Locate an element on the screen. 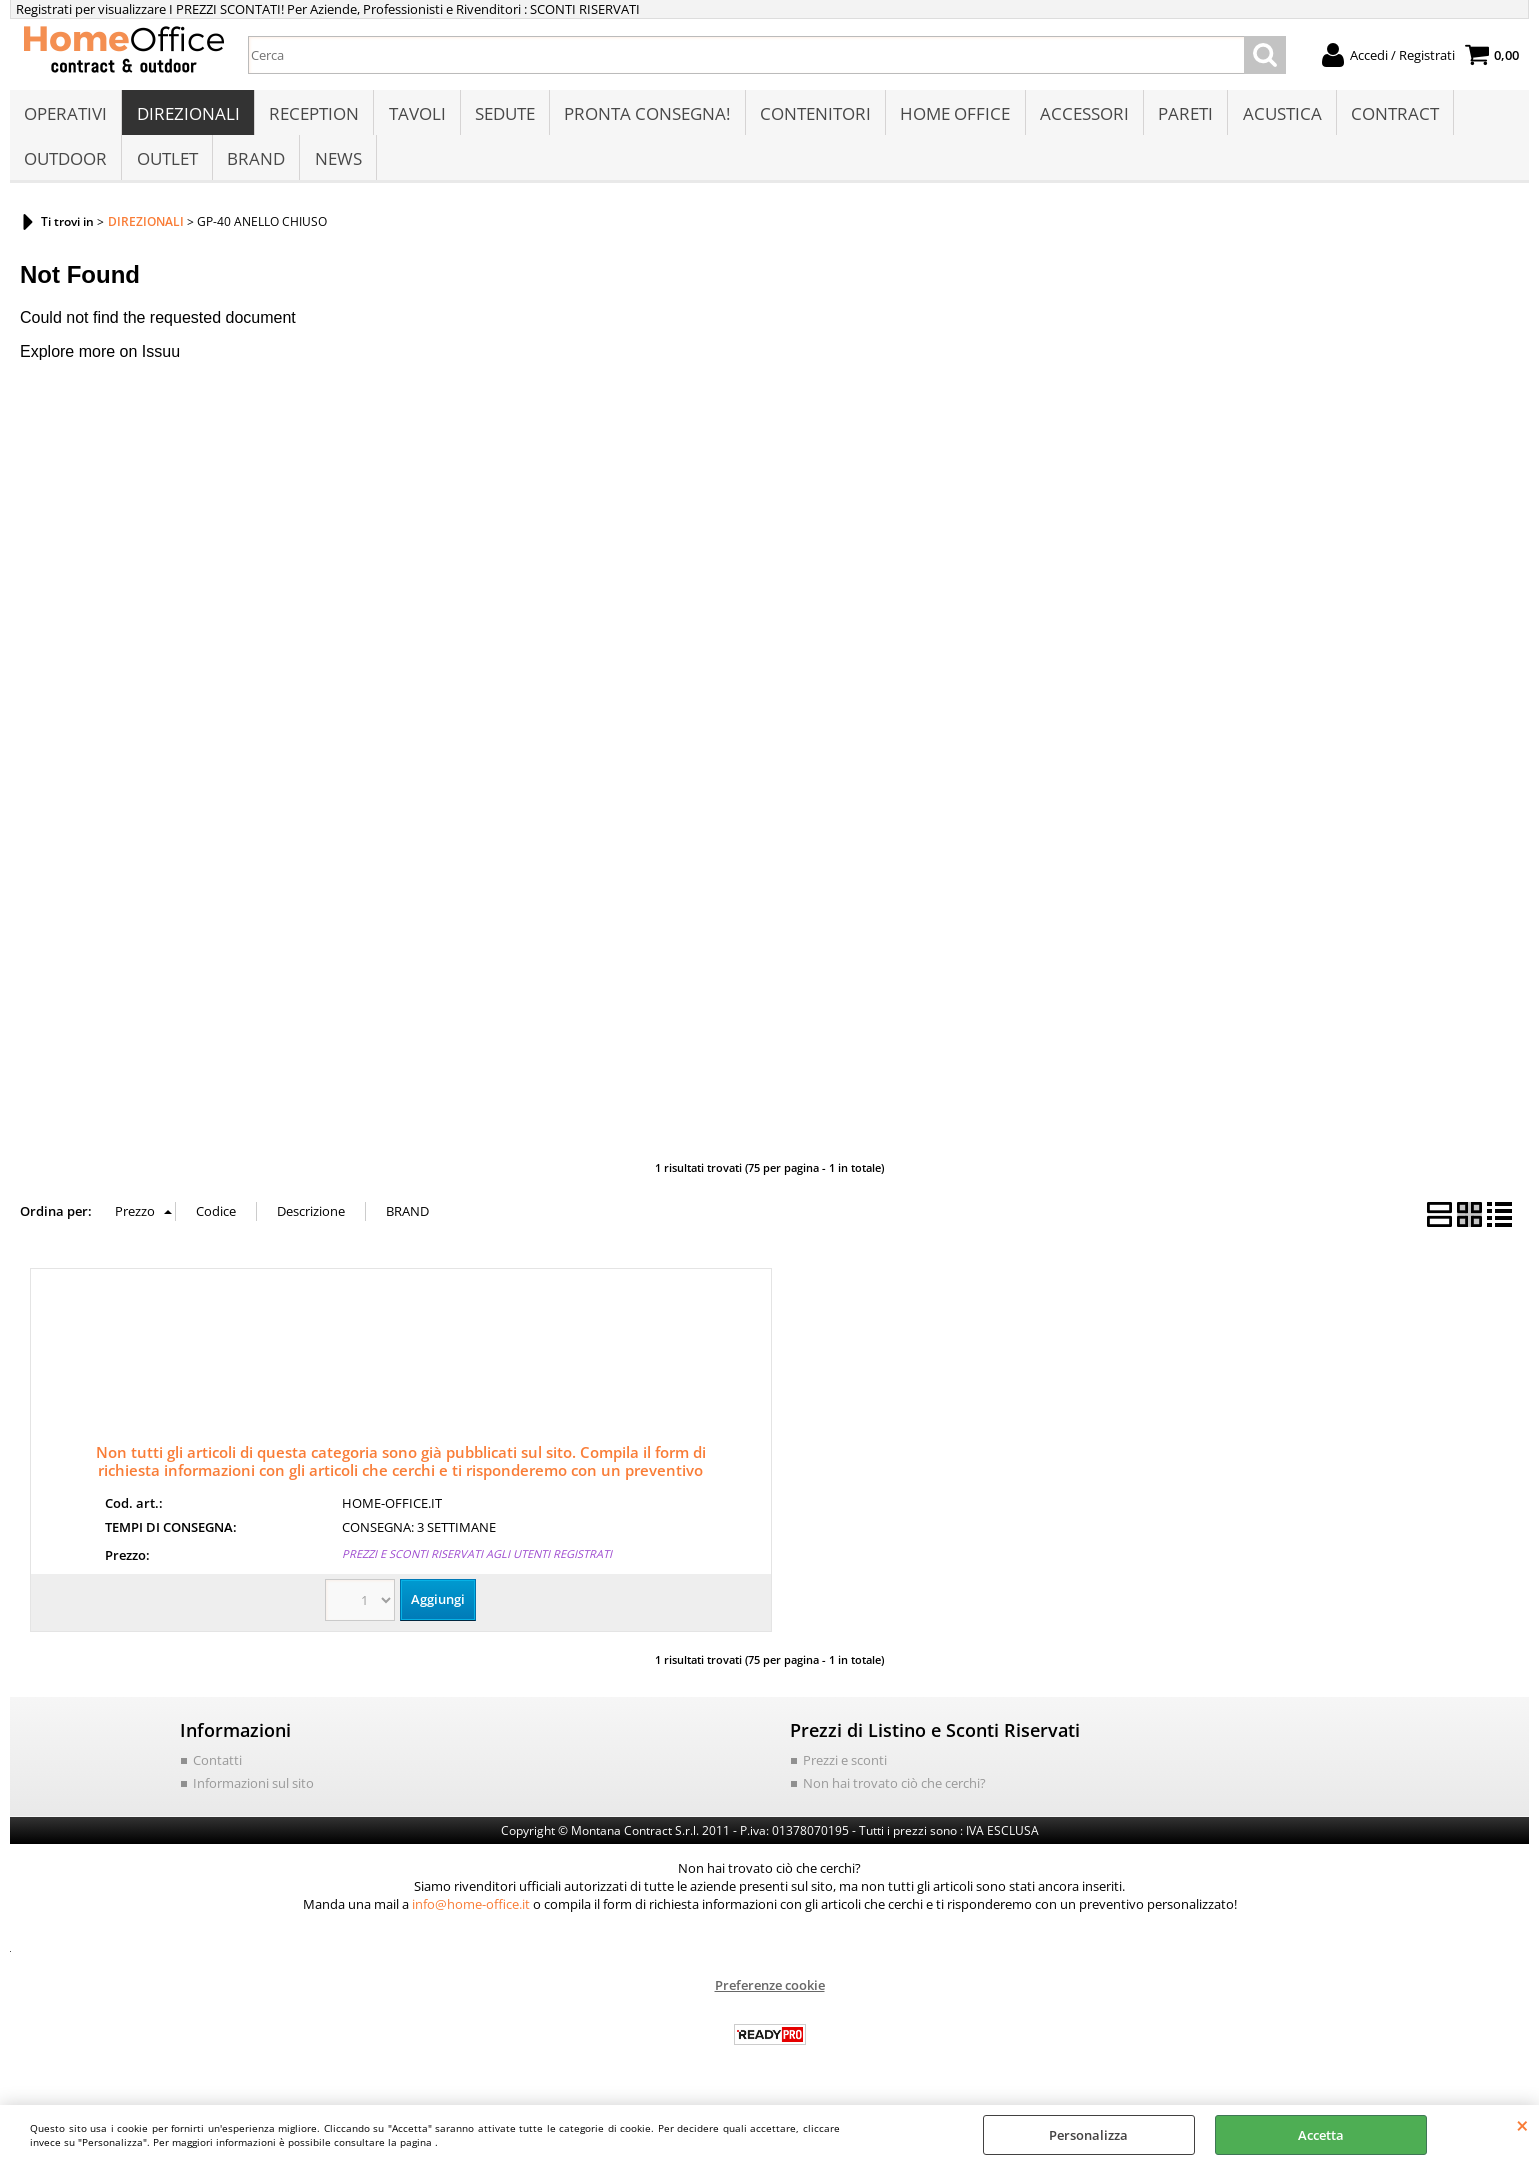  Informazioni sul sito is located at coordinates (253, 1794).